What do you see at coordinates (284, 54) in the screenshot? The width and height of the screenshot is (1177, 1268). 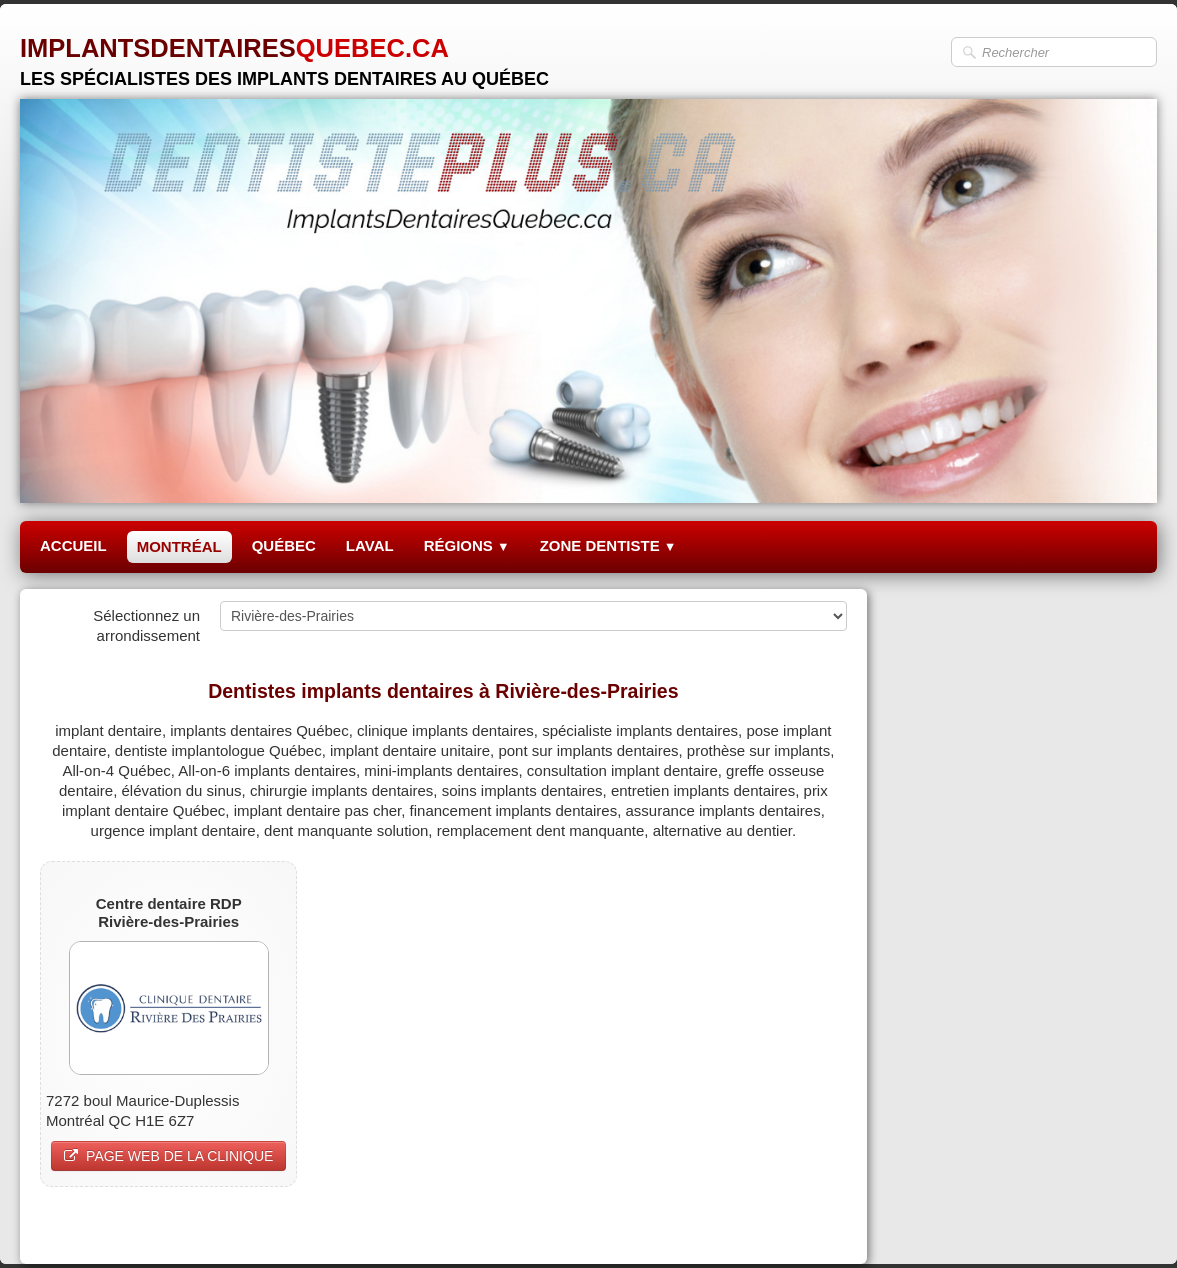 I see `[logo]` at bounding box center [284, 54].